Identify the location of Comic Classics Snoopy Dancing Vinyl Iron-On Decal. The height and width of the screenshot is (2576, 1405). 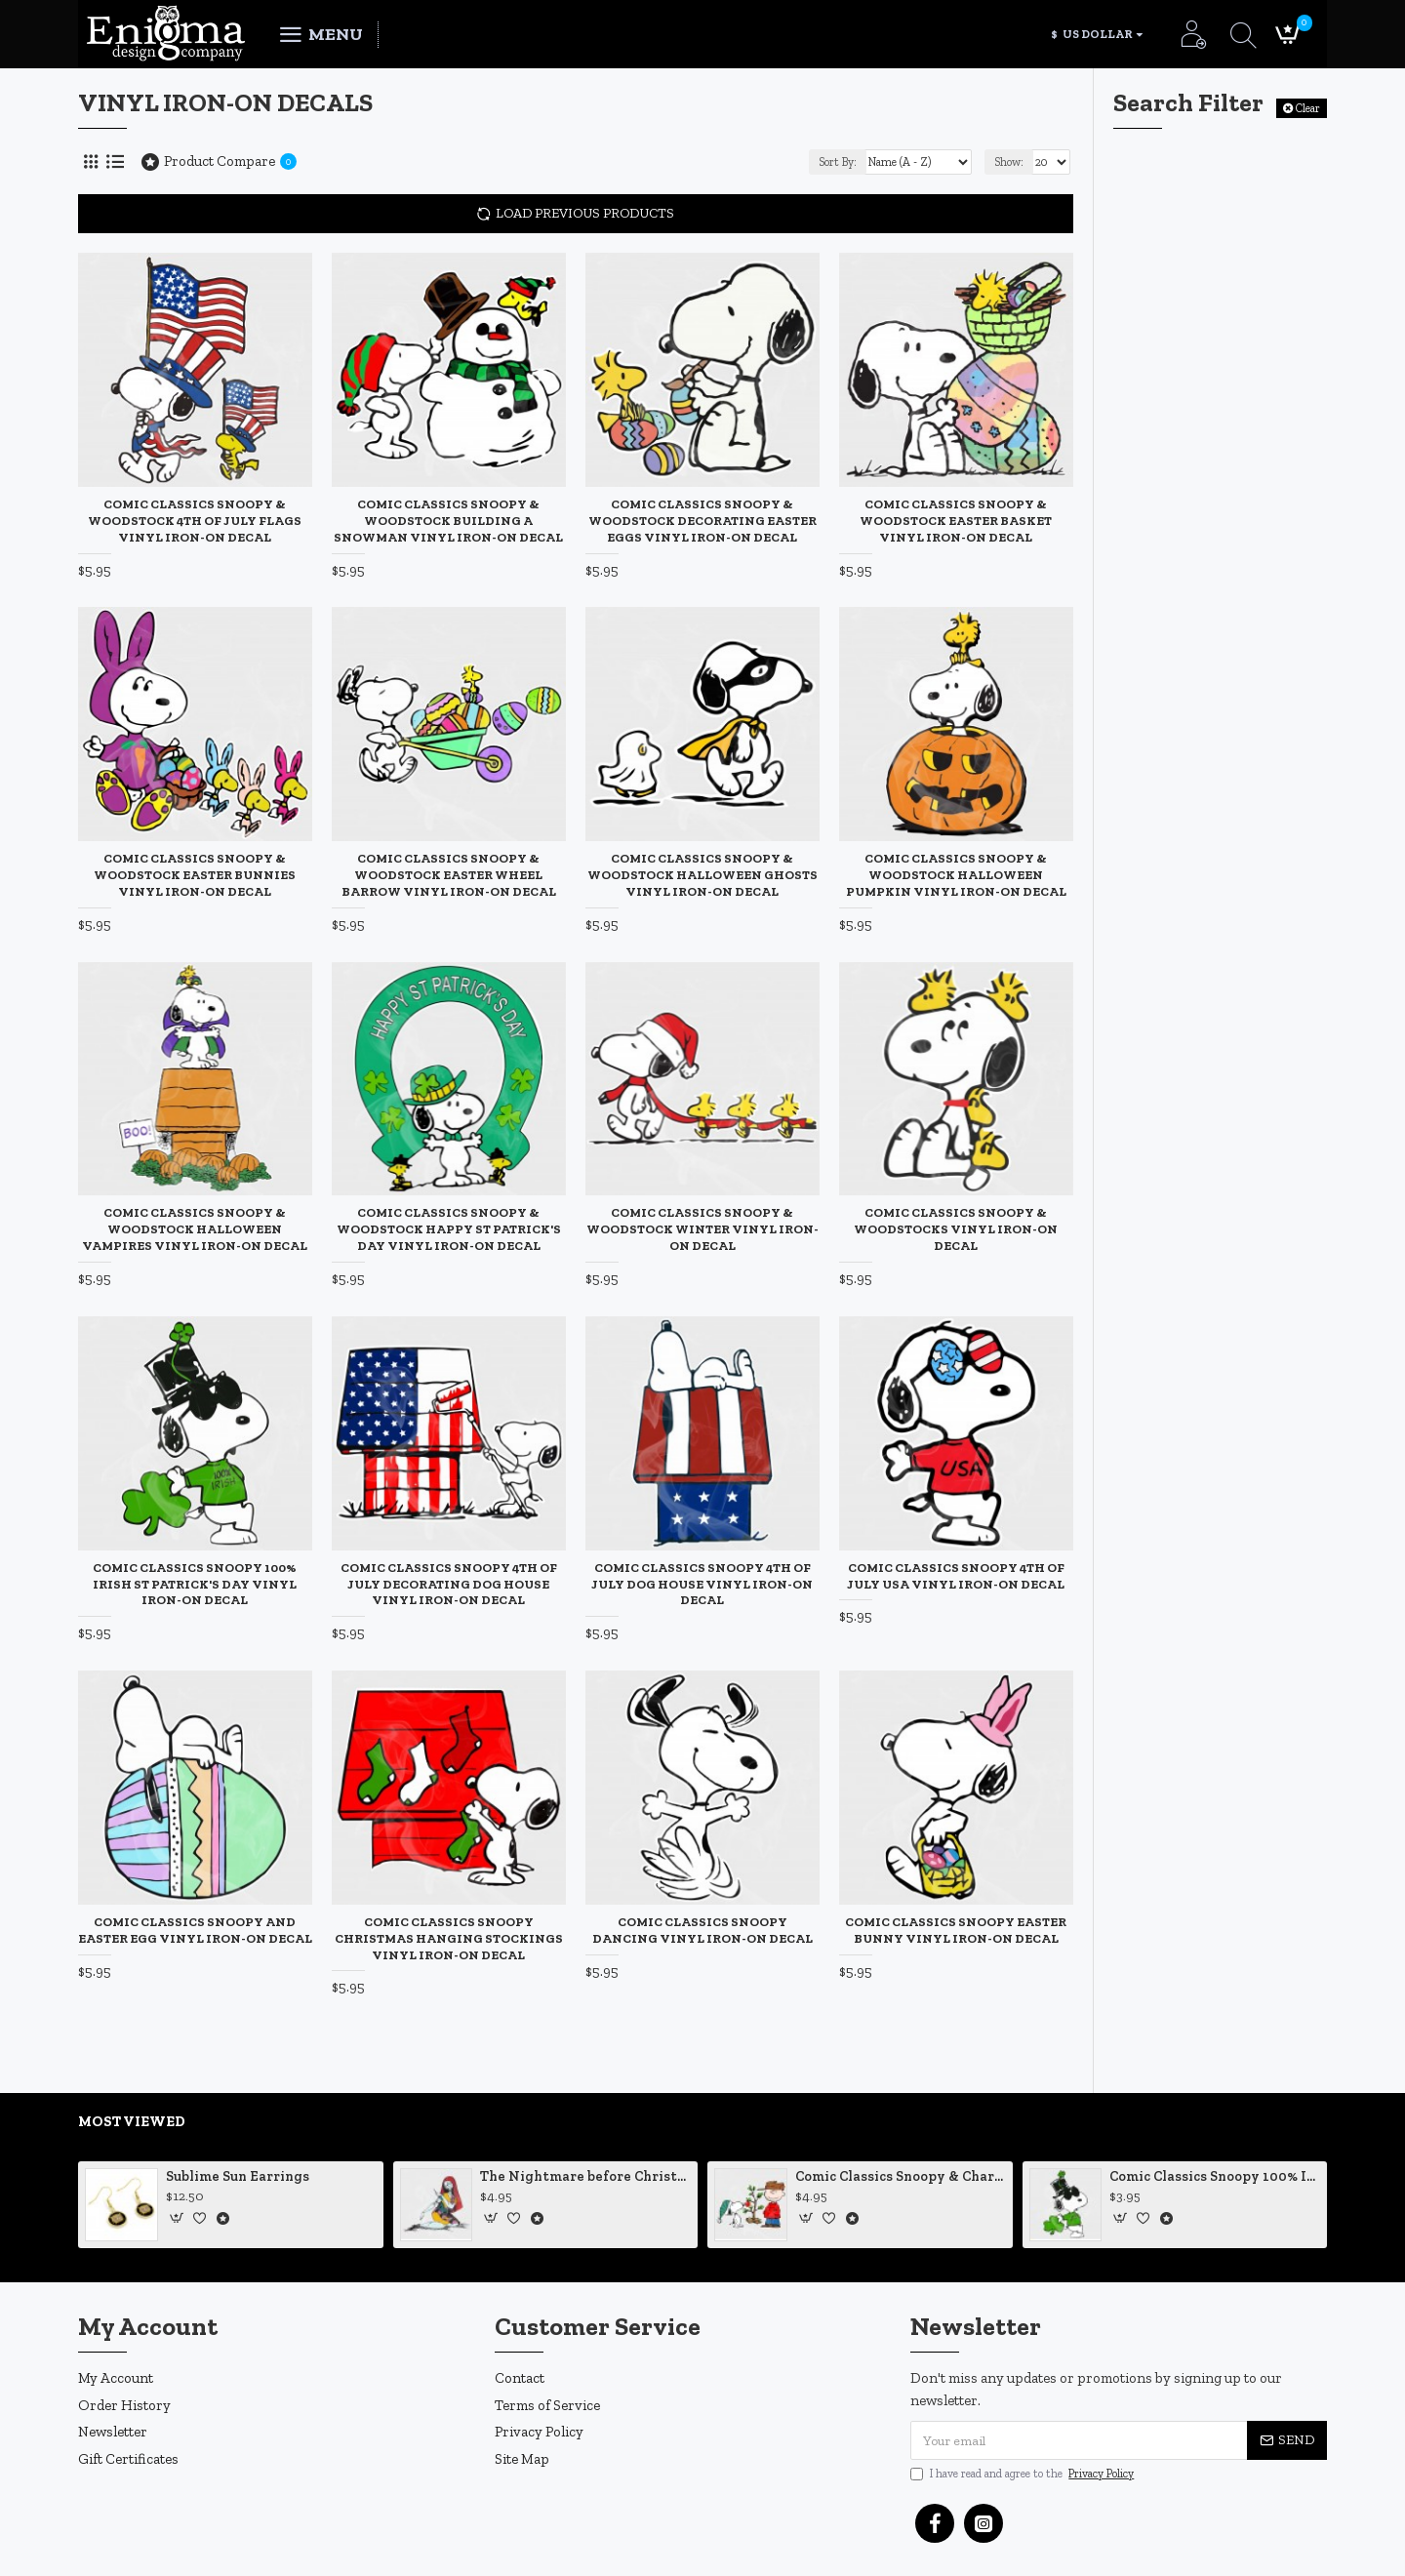
(702, 1930).